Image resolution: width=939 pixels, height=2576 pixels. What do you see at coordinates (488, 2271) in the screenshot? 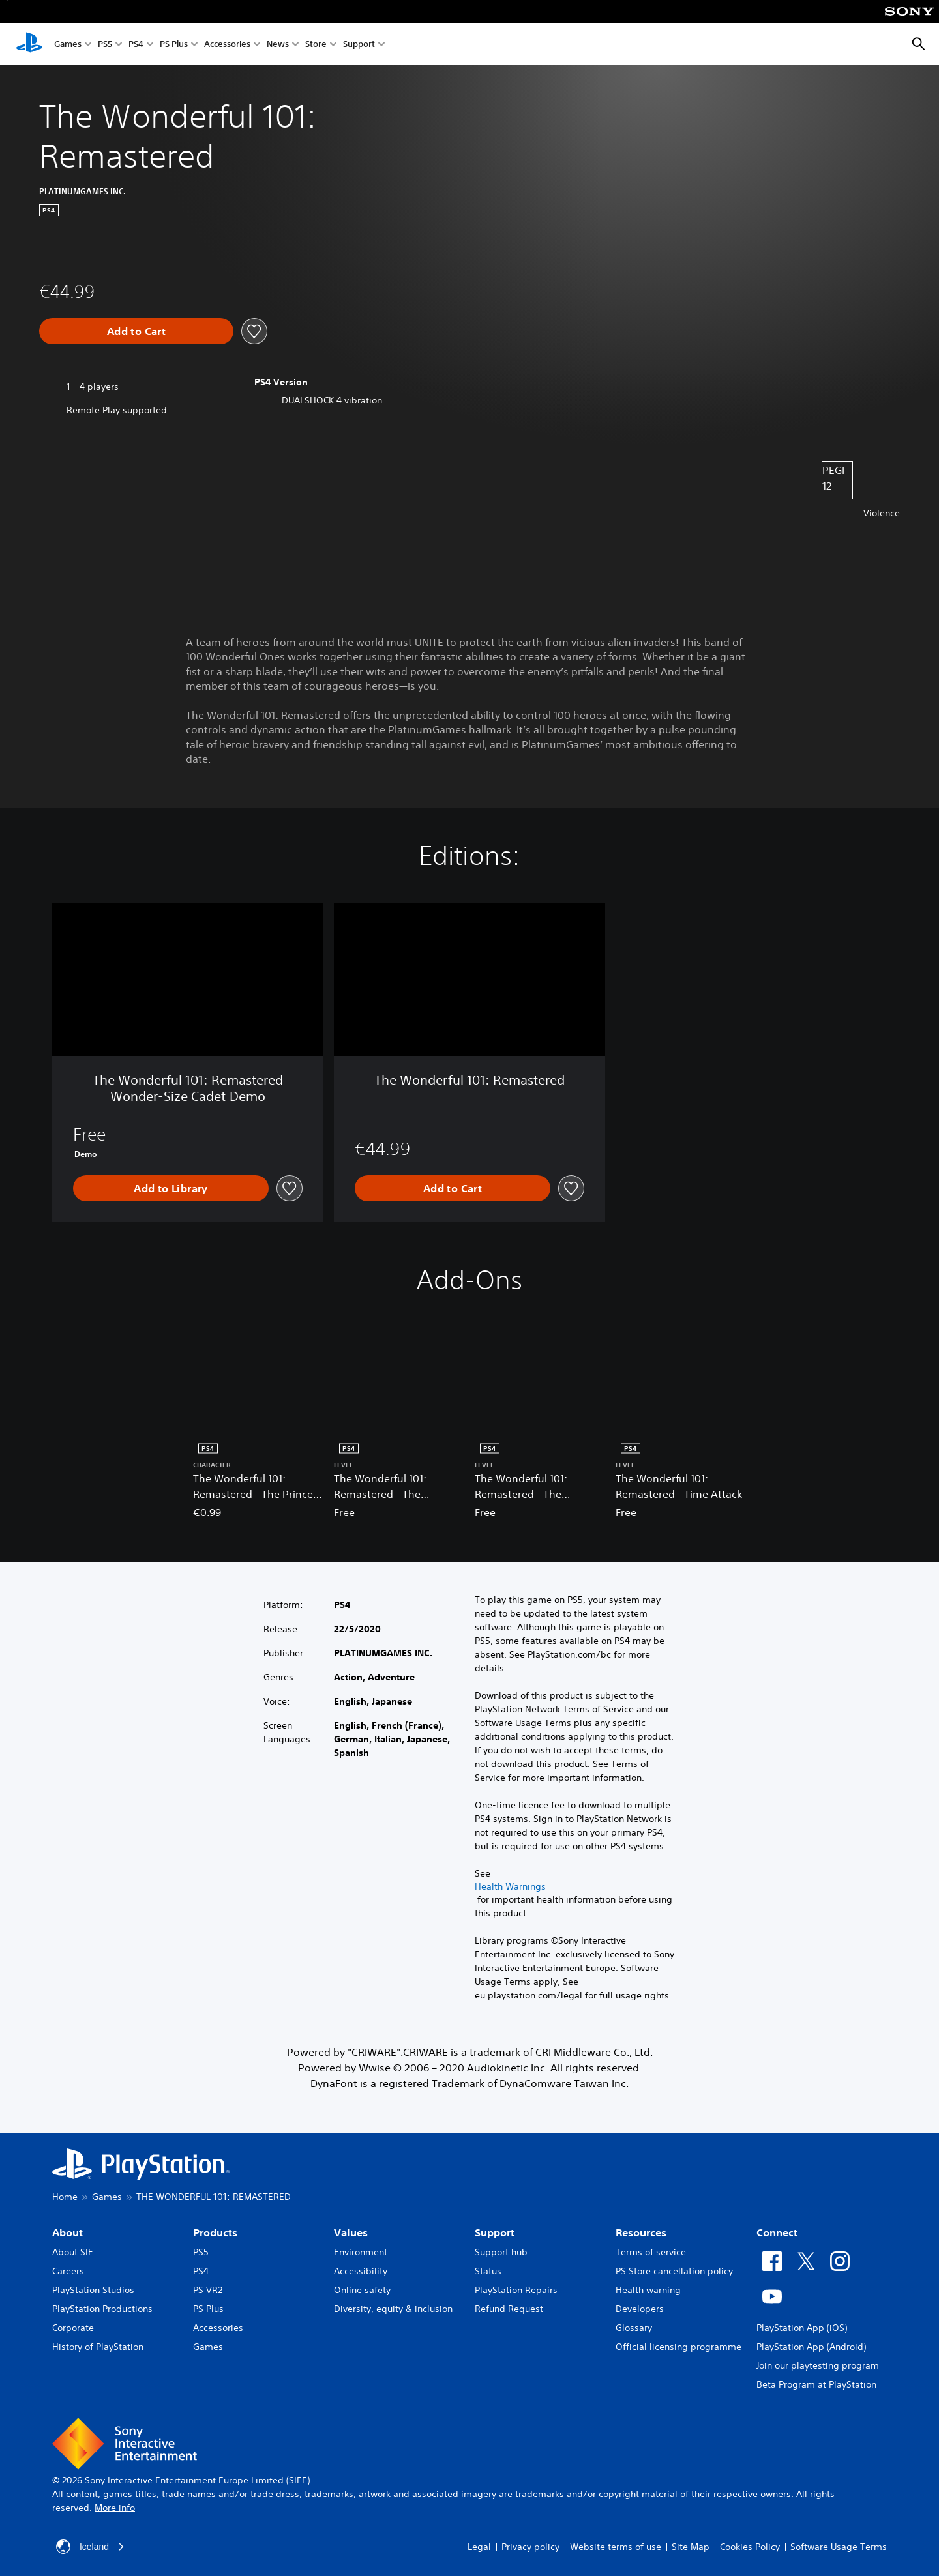
I see `Status` at bounding box center [488, 2271].